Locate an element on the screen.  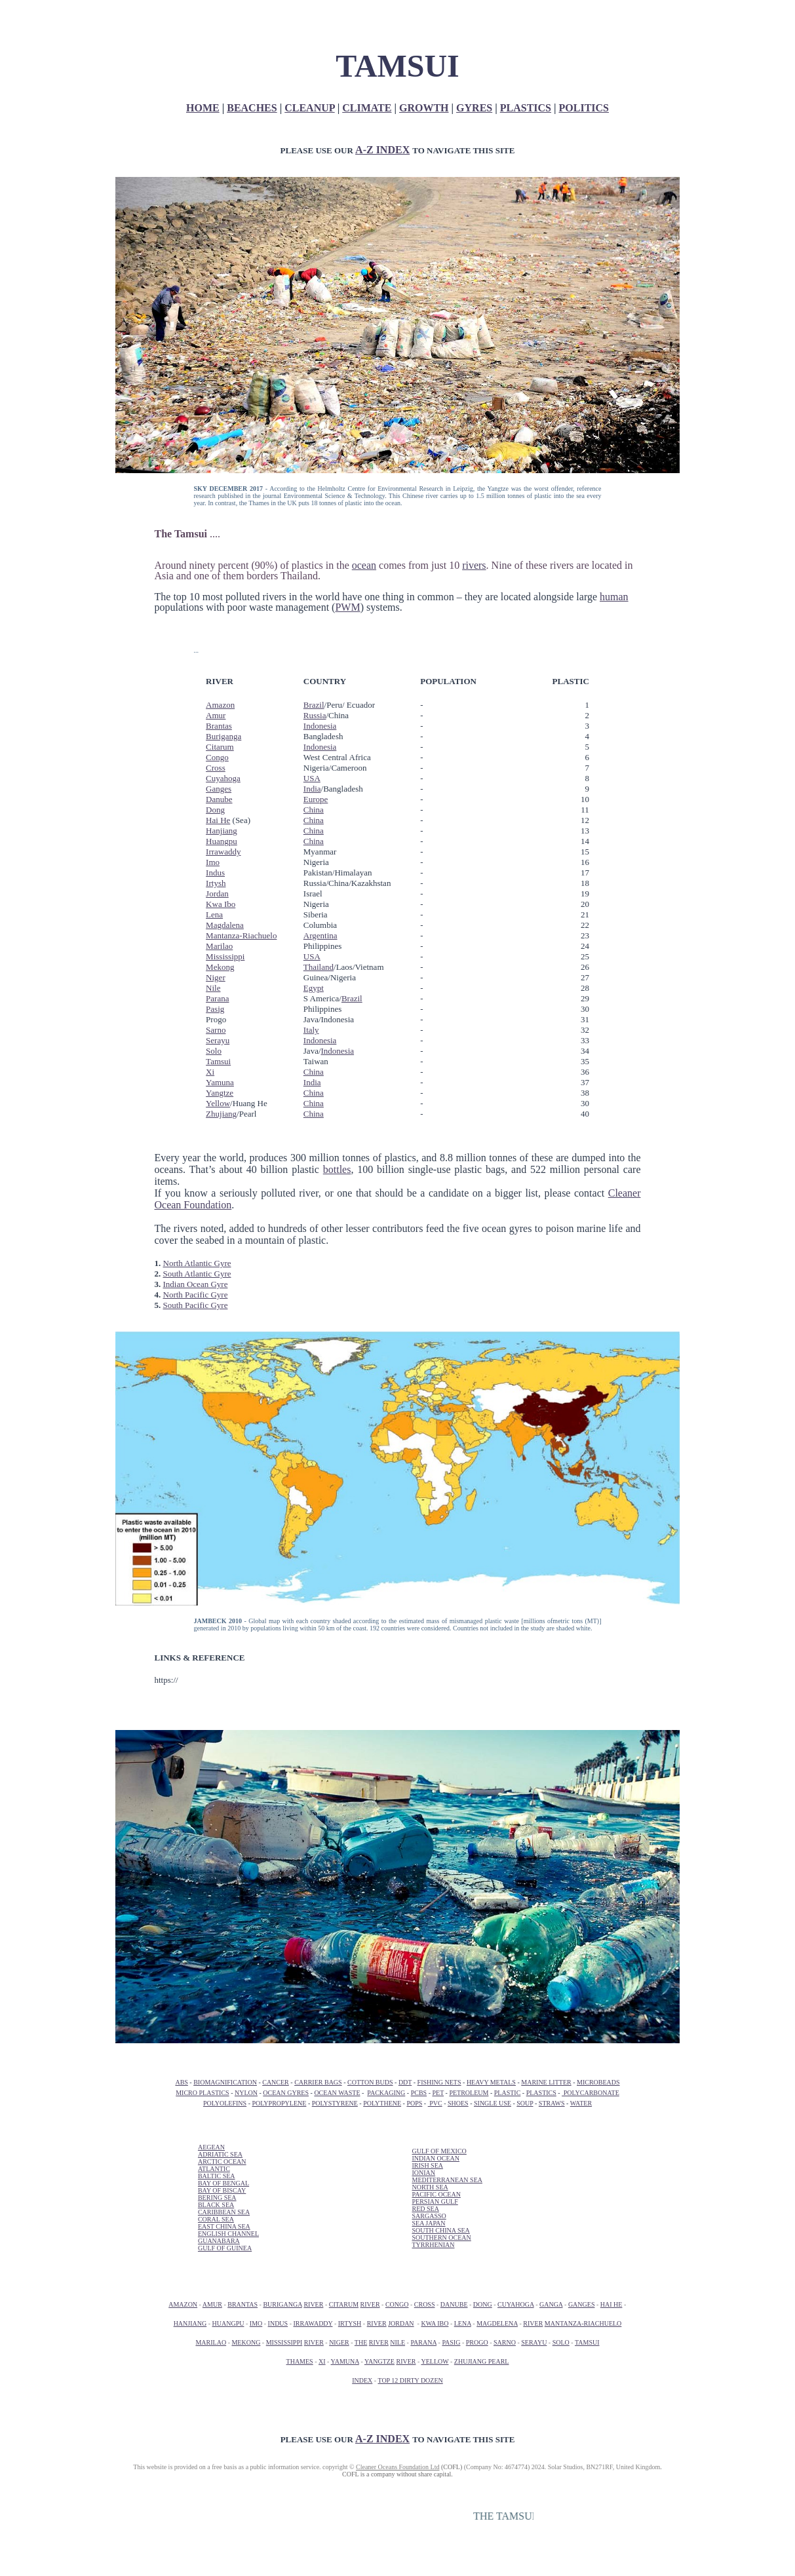
SERAYU is located at coordinates (534, 2342).